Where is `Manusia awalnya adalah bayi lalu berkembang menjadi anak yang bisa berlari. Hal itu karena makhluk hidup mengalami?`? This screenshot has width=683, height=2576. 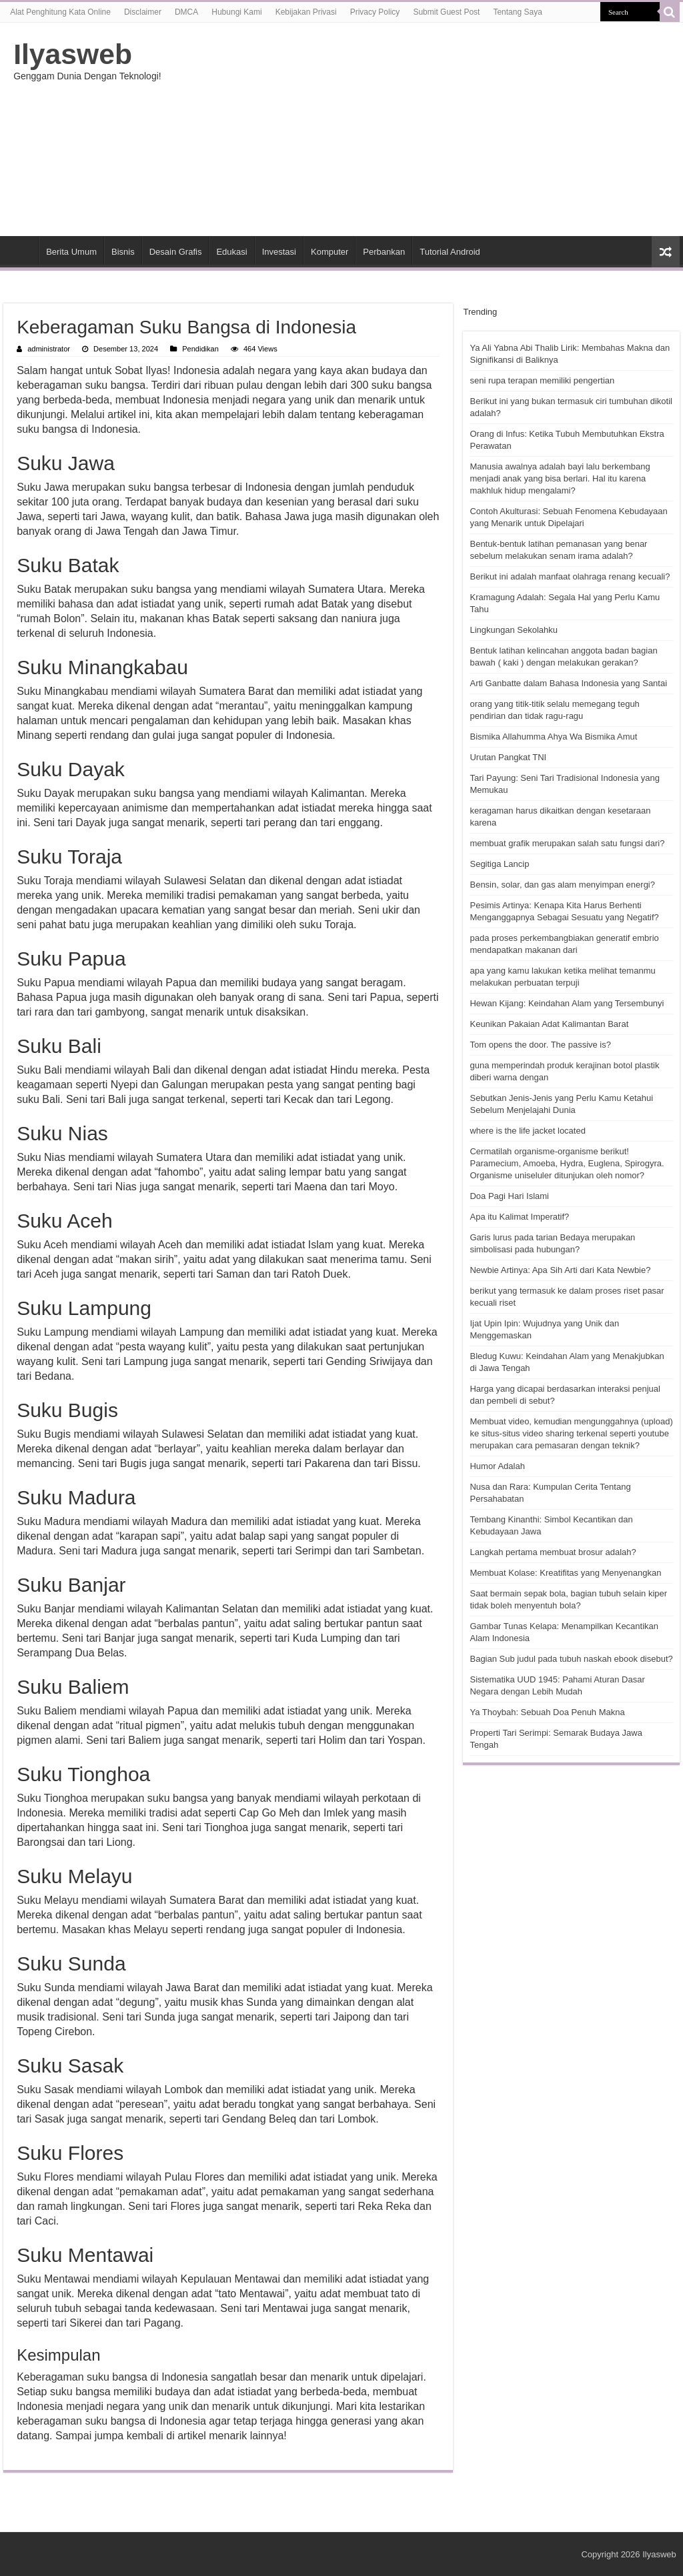 Manusia awalnya adalah bayi lalu berkembang menjadi anak yang bisa berlari. Hal itu karena makhluk hidup mengalami? is located at coordinates (560, 478).